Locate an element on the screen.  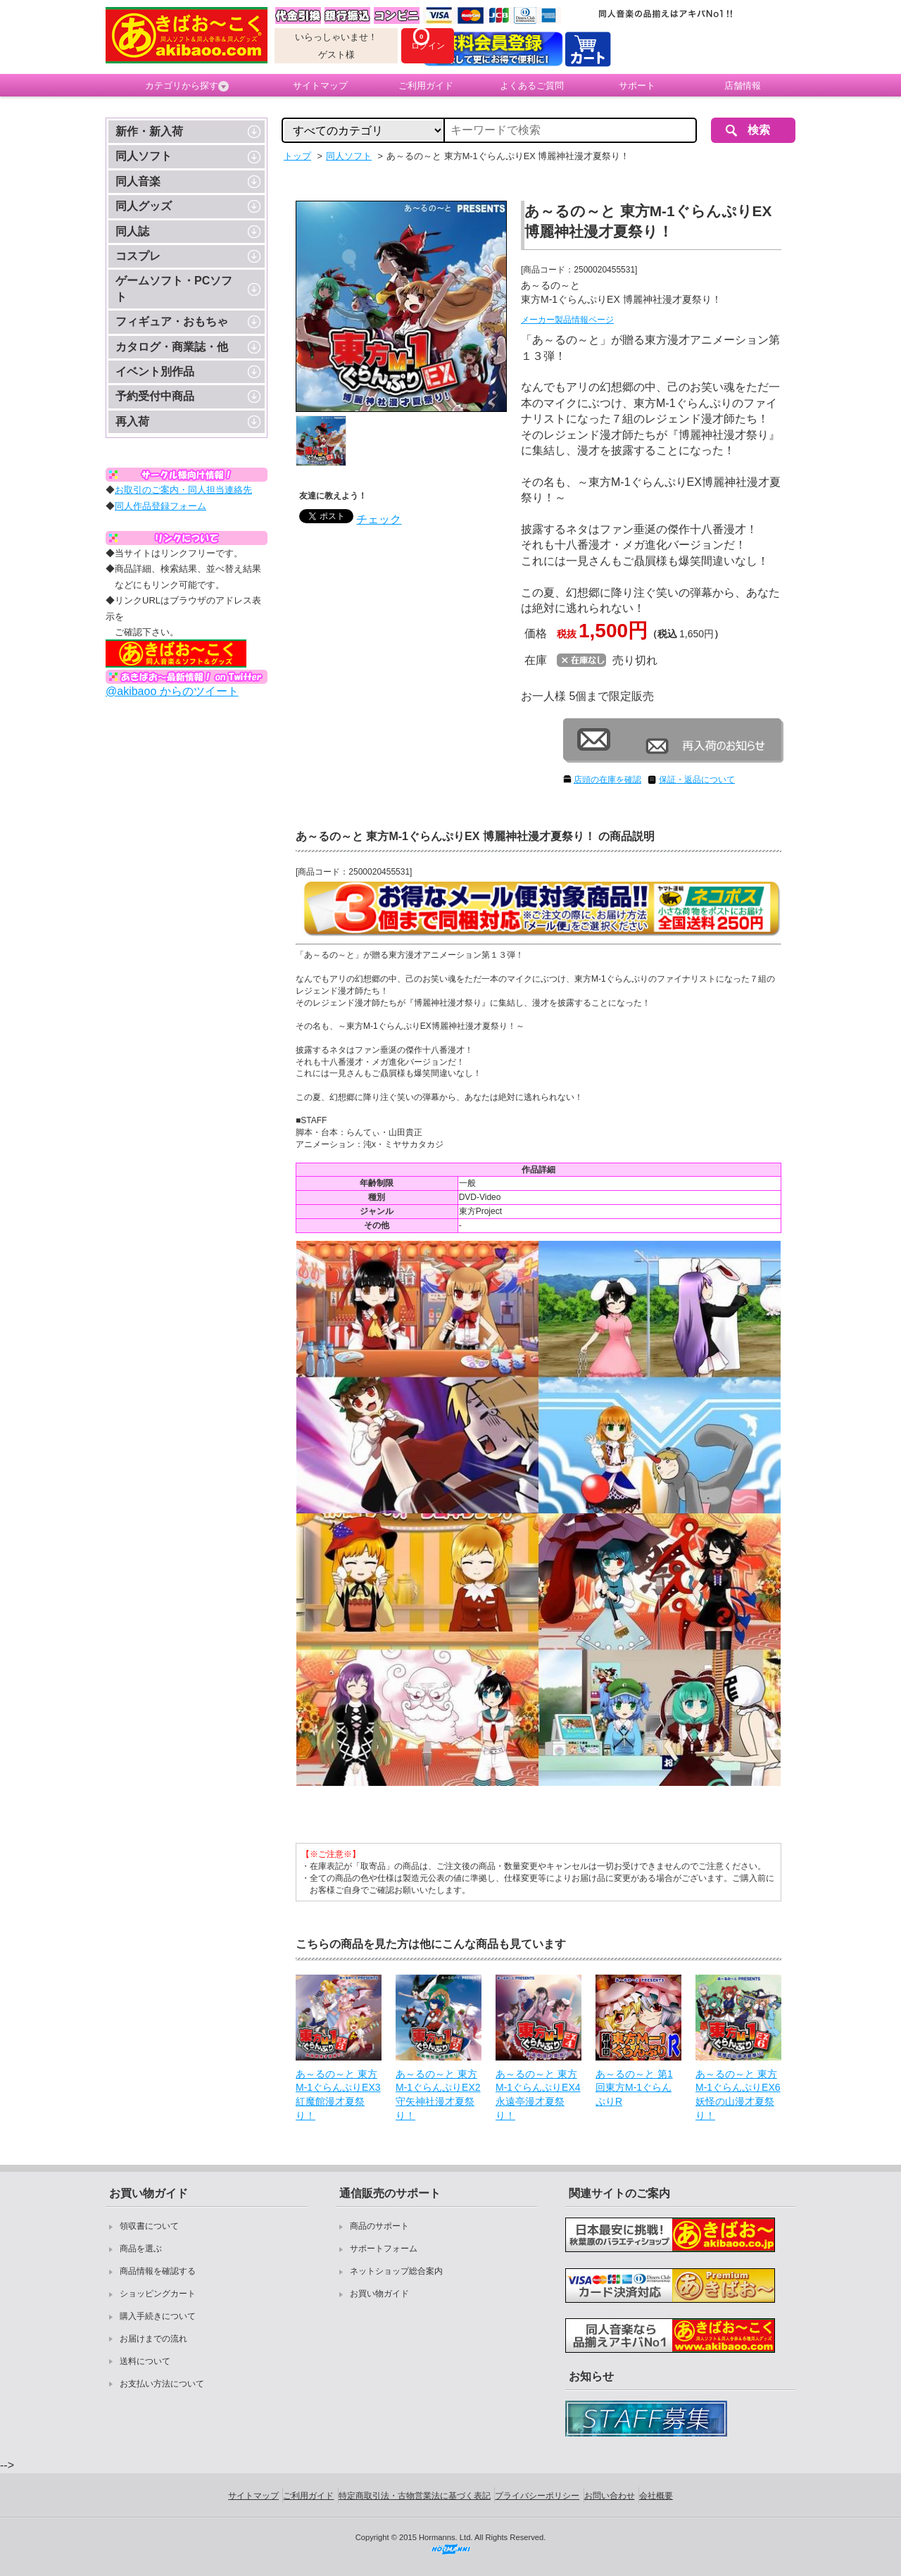
あ～るの～と 第1回東方M-1ぐらんぷりR is located at coordinates (634, 2087).